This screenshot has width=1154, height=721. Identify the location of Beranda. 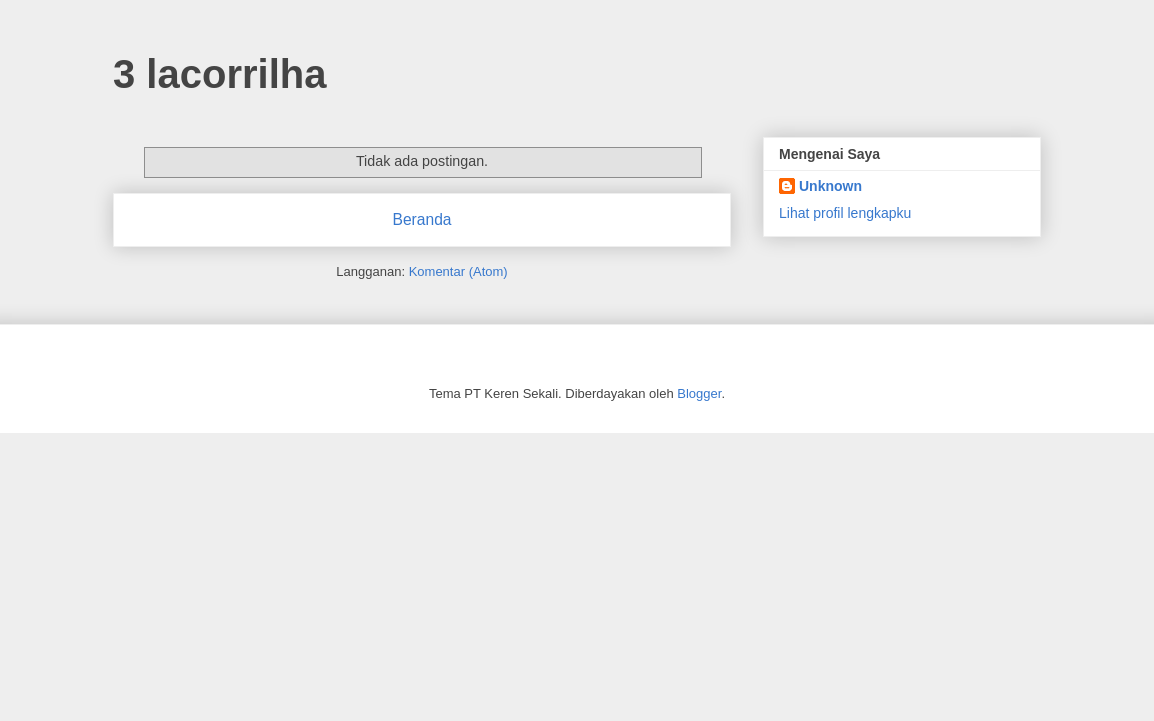
(422, 219).